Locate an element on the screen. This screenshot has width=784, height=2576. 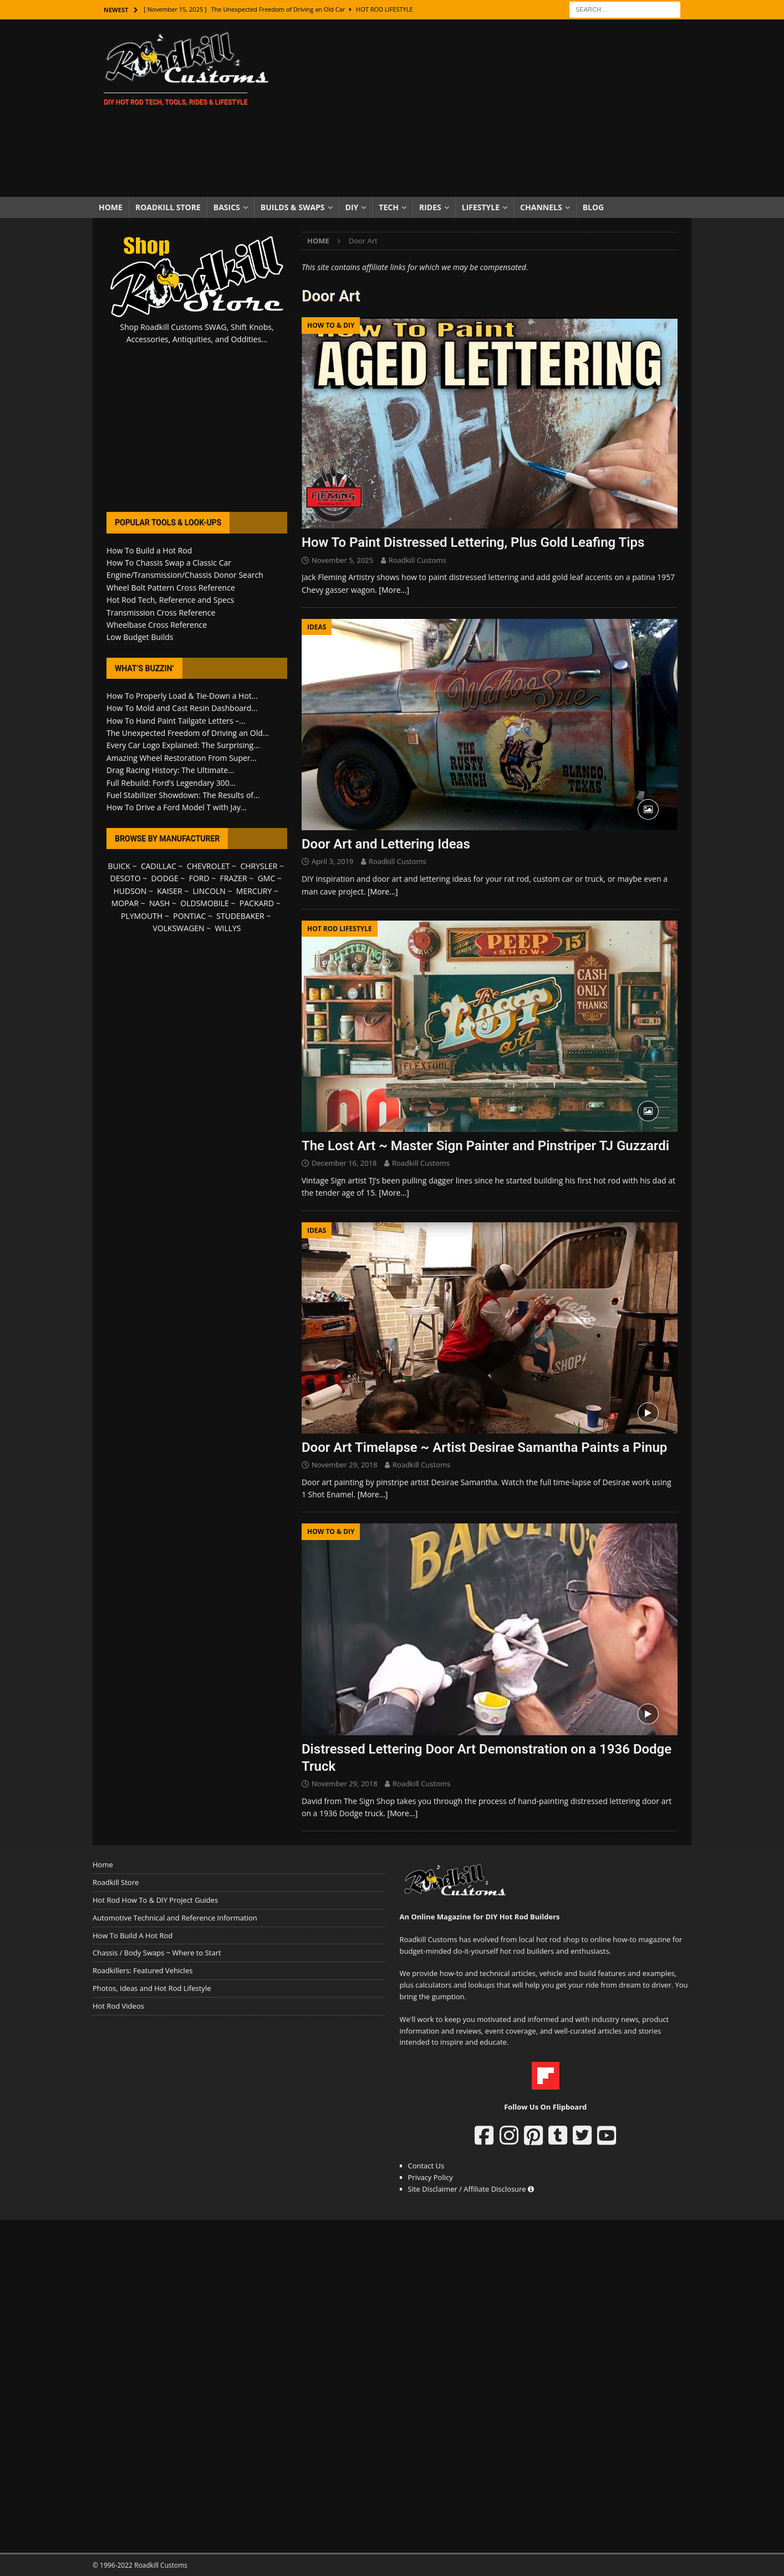
FRAZER is located at coordinates (233, 878).